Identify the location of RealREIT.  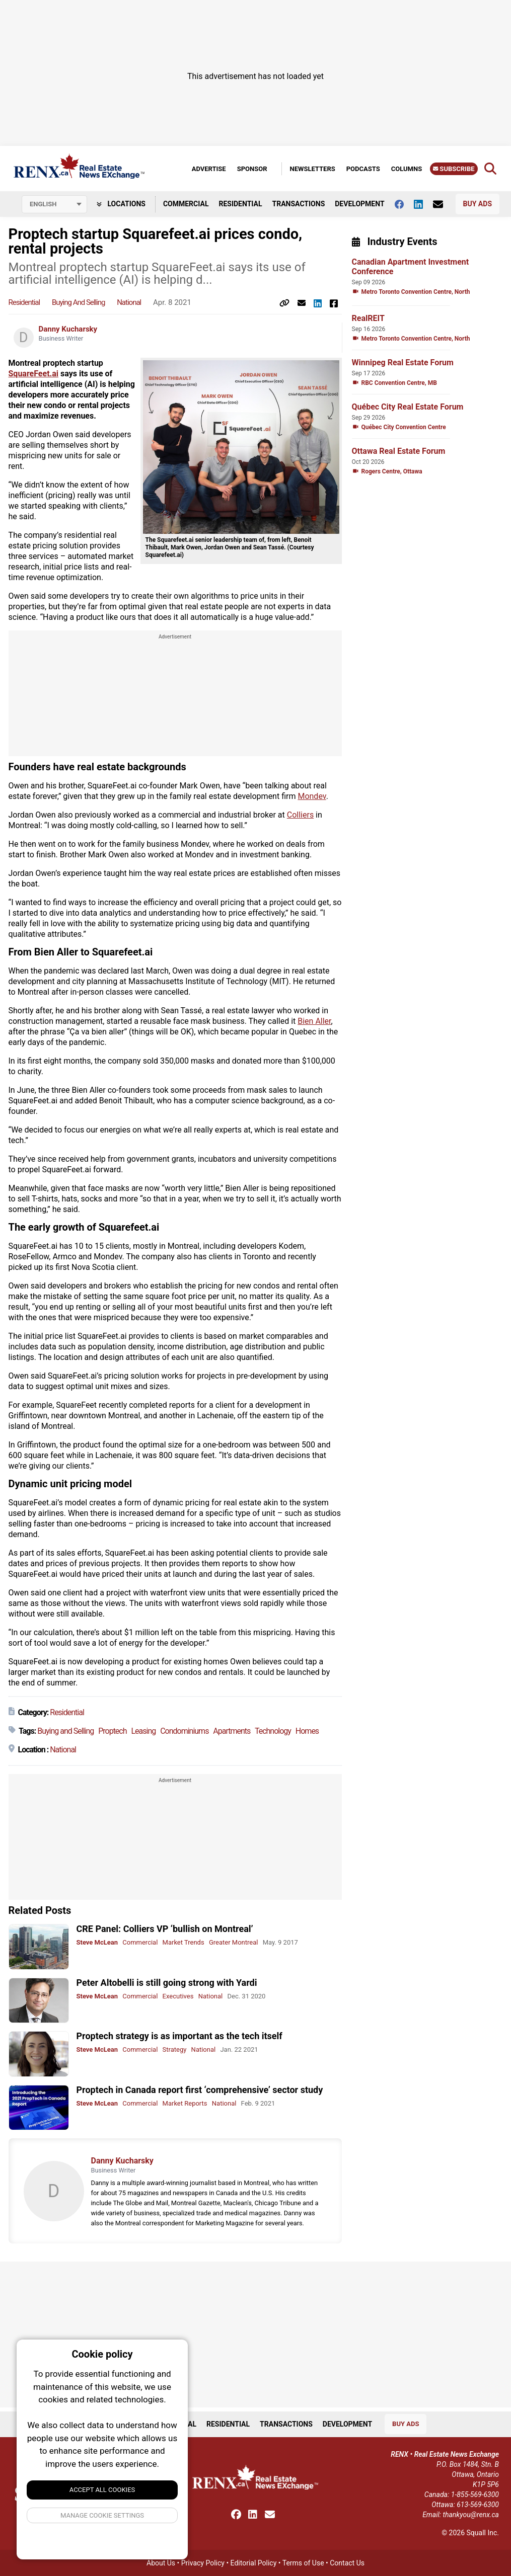
(368, 318).